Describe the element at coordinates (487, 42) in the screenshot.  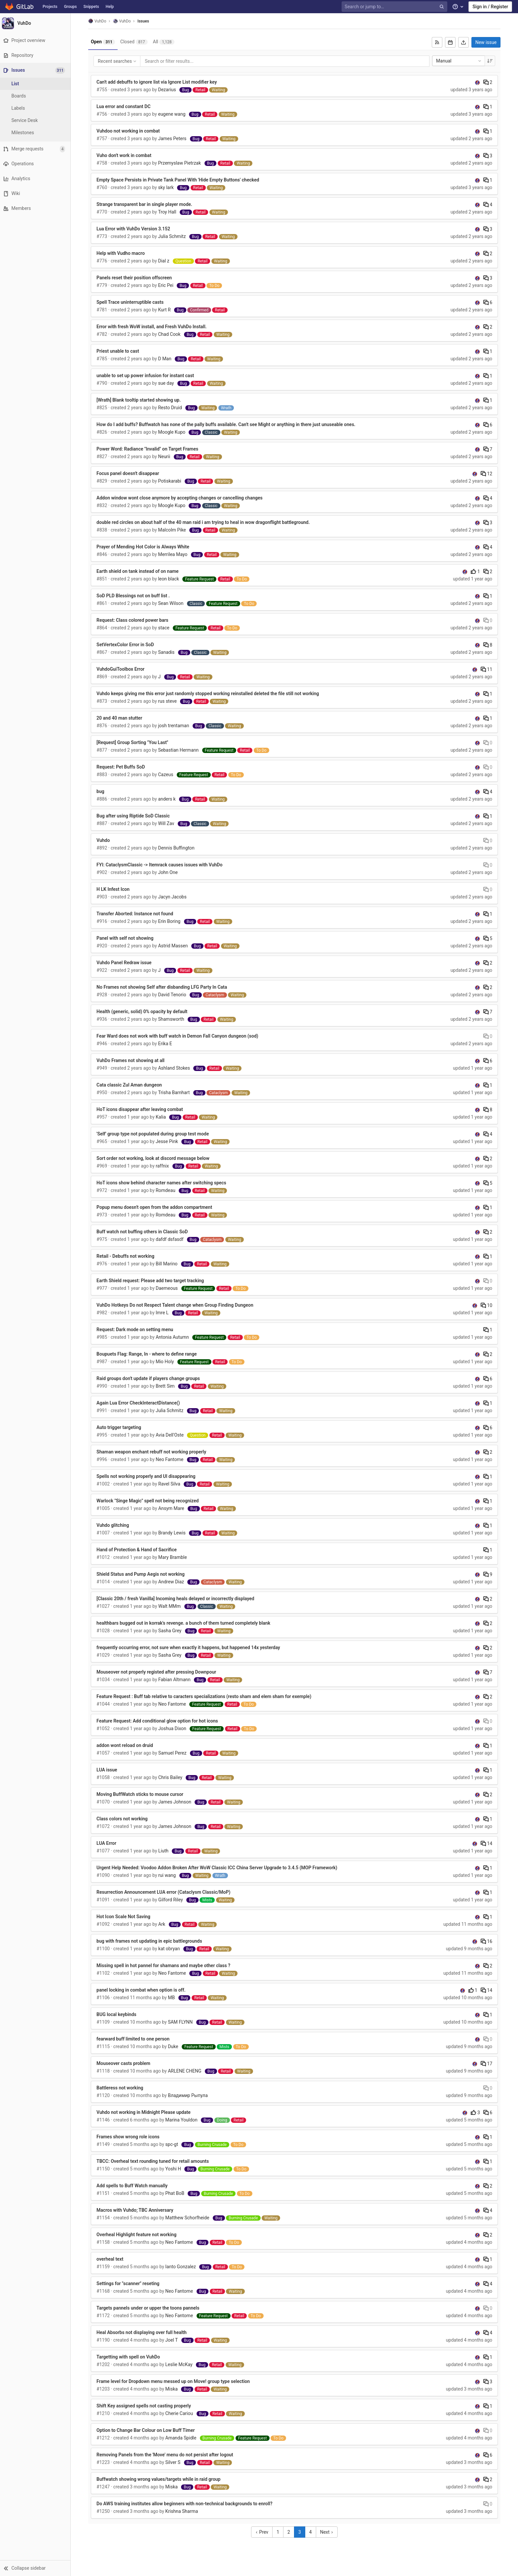
I see `New issue` at that location.